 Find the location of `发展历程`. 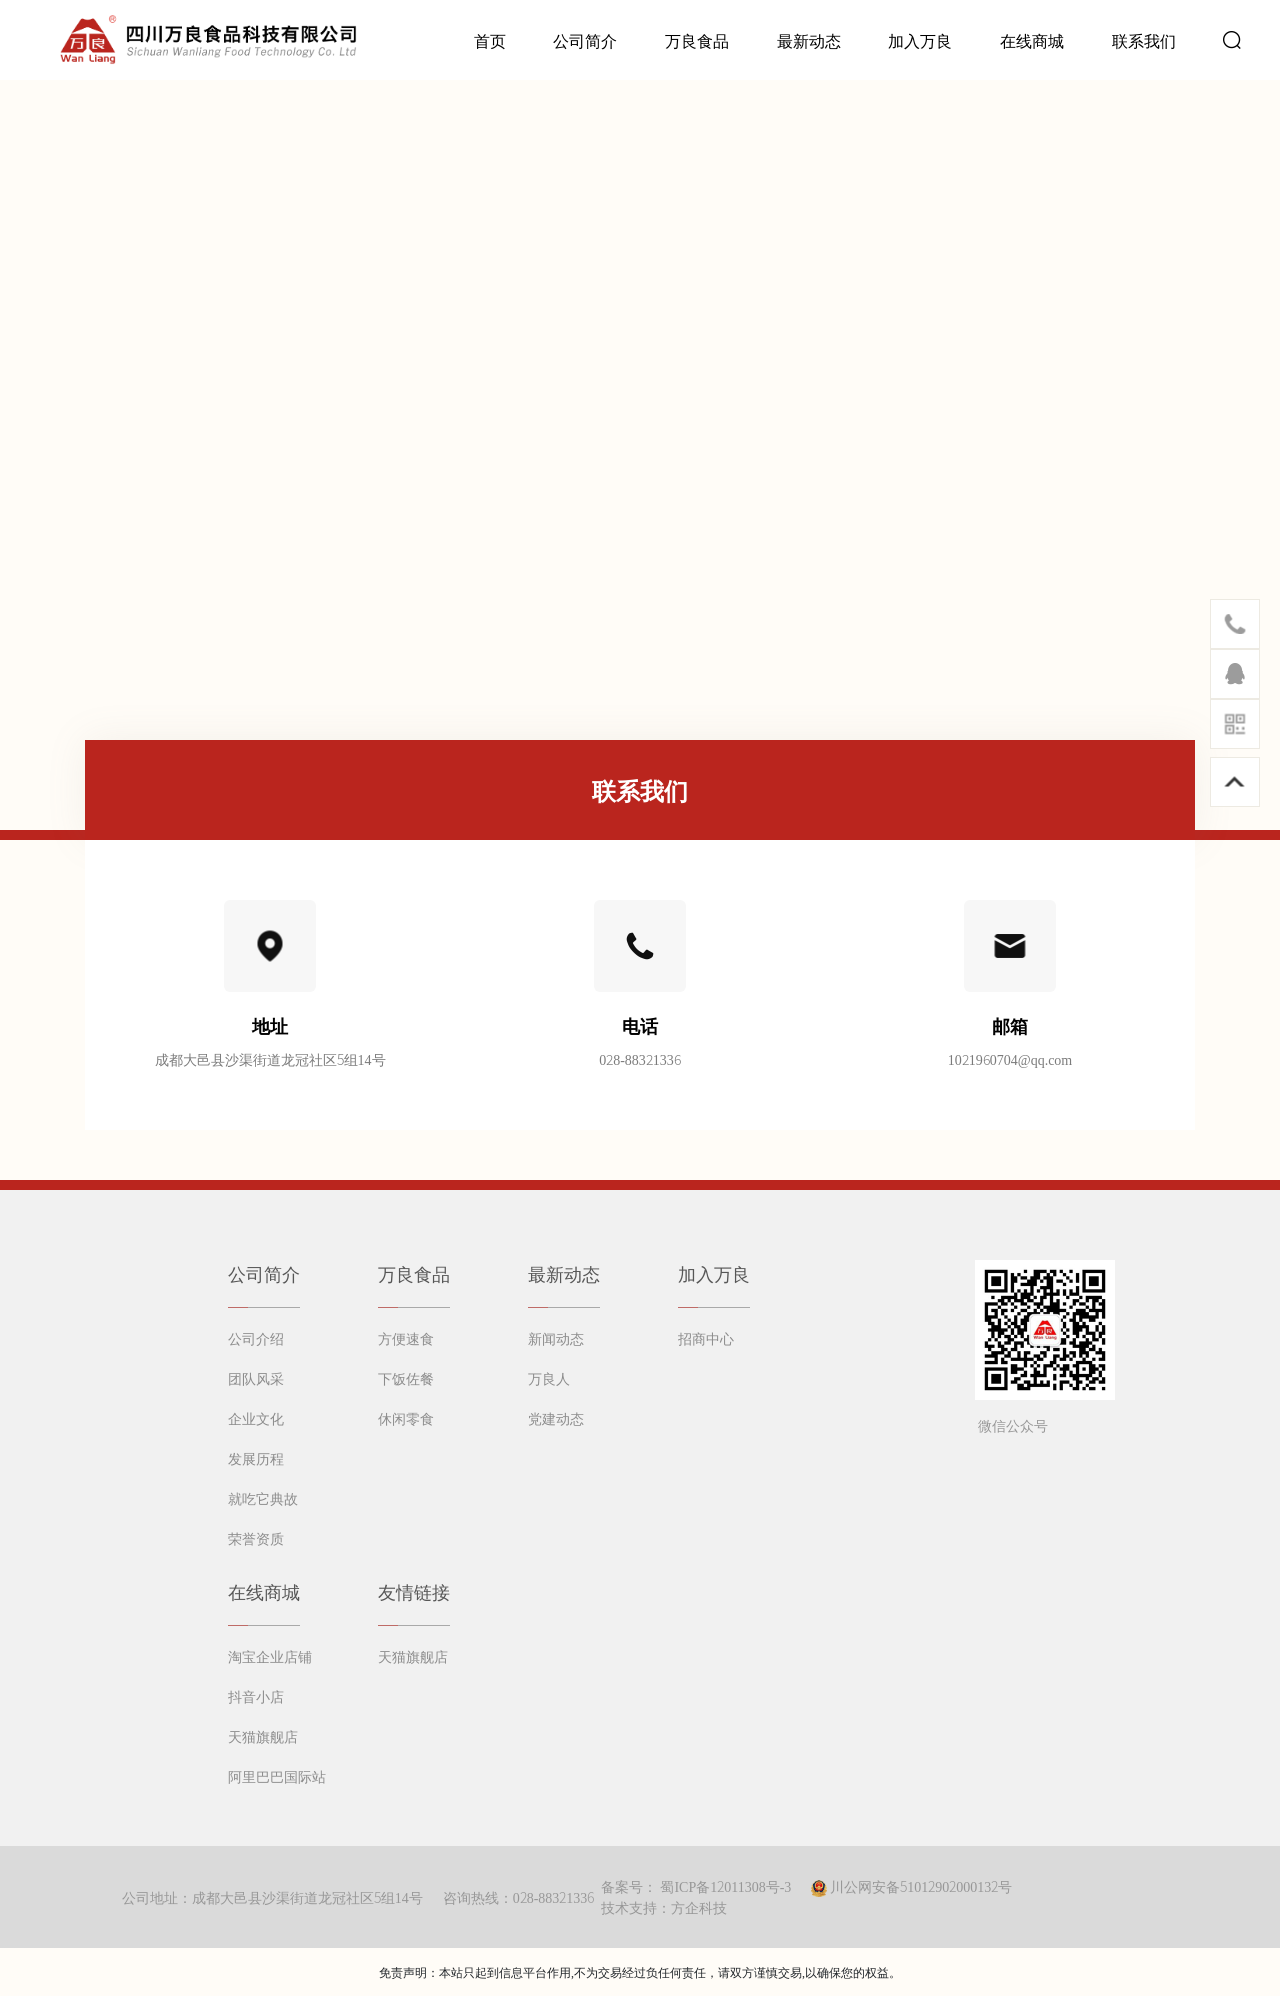

发展历程 is located at coordinates (256, 1458).